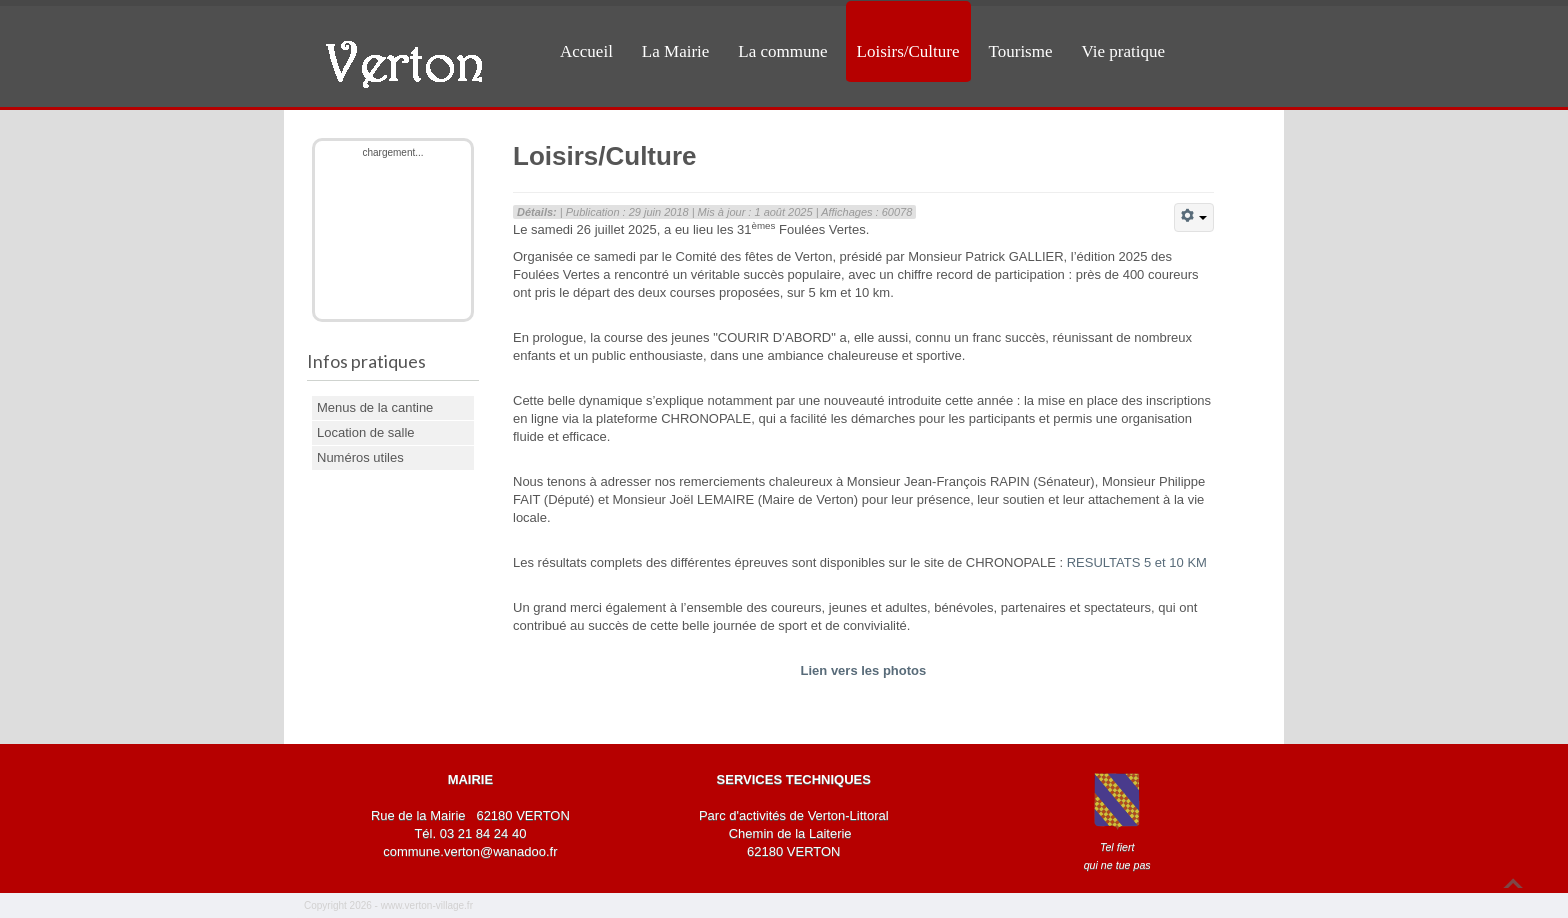 Image resolution: width=1568 pixels, height=918 pixels. I want to click on Vie pratique, so click(1123, 51).